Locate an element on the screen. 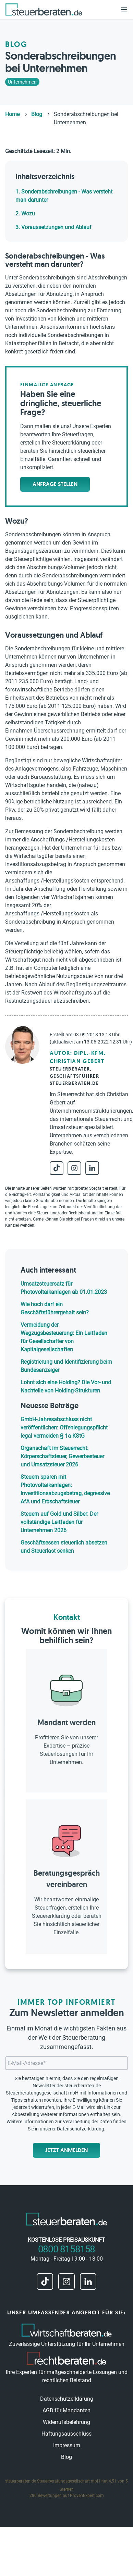 This screenshot has width=133, height=2576. GmbH-Jahresabschluss nicht veröffentlichen: Offenlegungspflicht legal vermeiden § 1a KStG is located at coordinates (64, 1427).